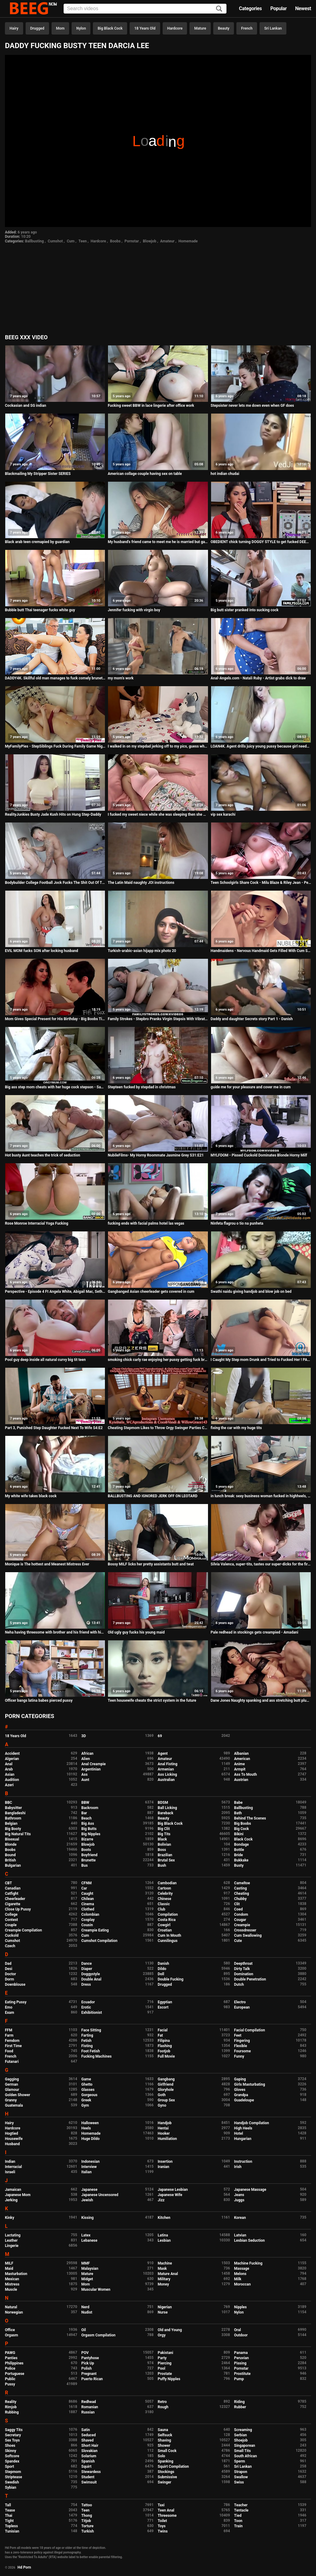  Describe the element at coordinates (87, 2477) in the screenshot. I see `Student` at that location.